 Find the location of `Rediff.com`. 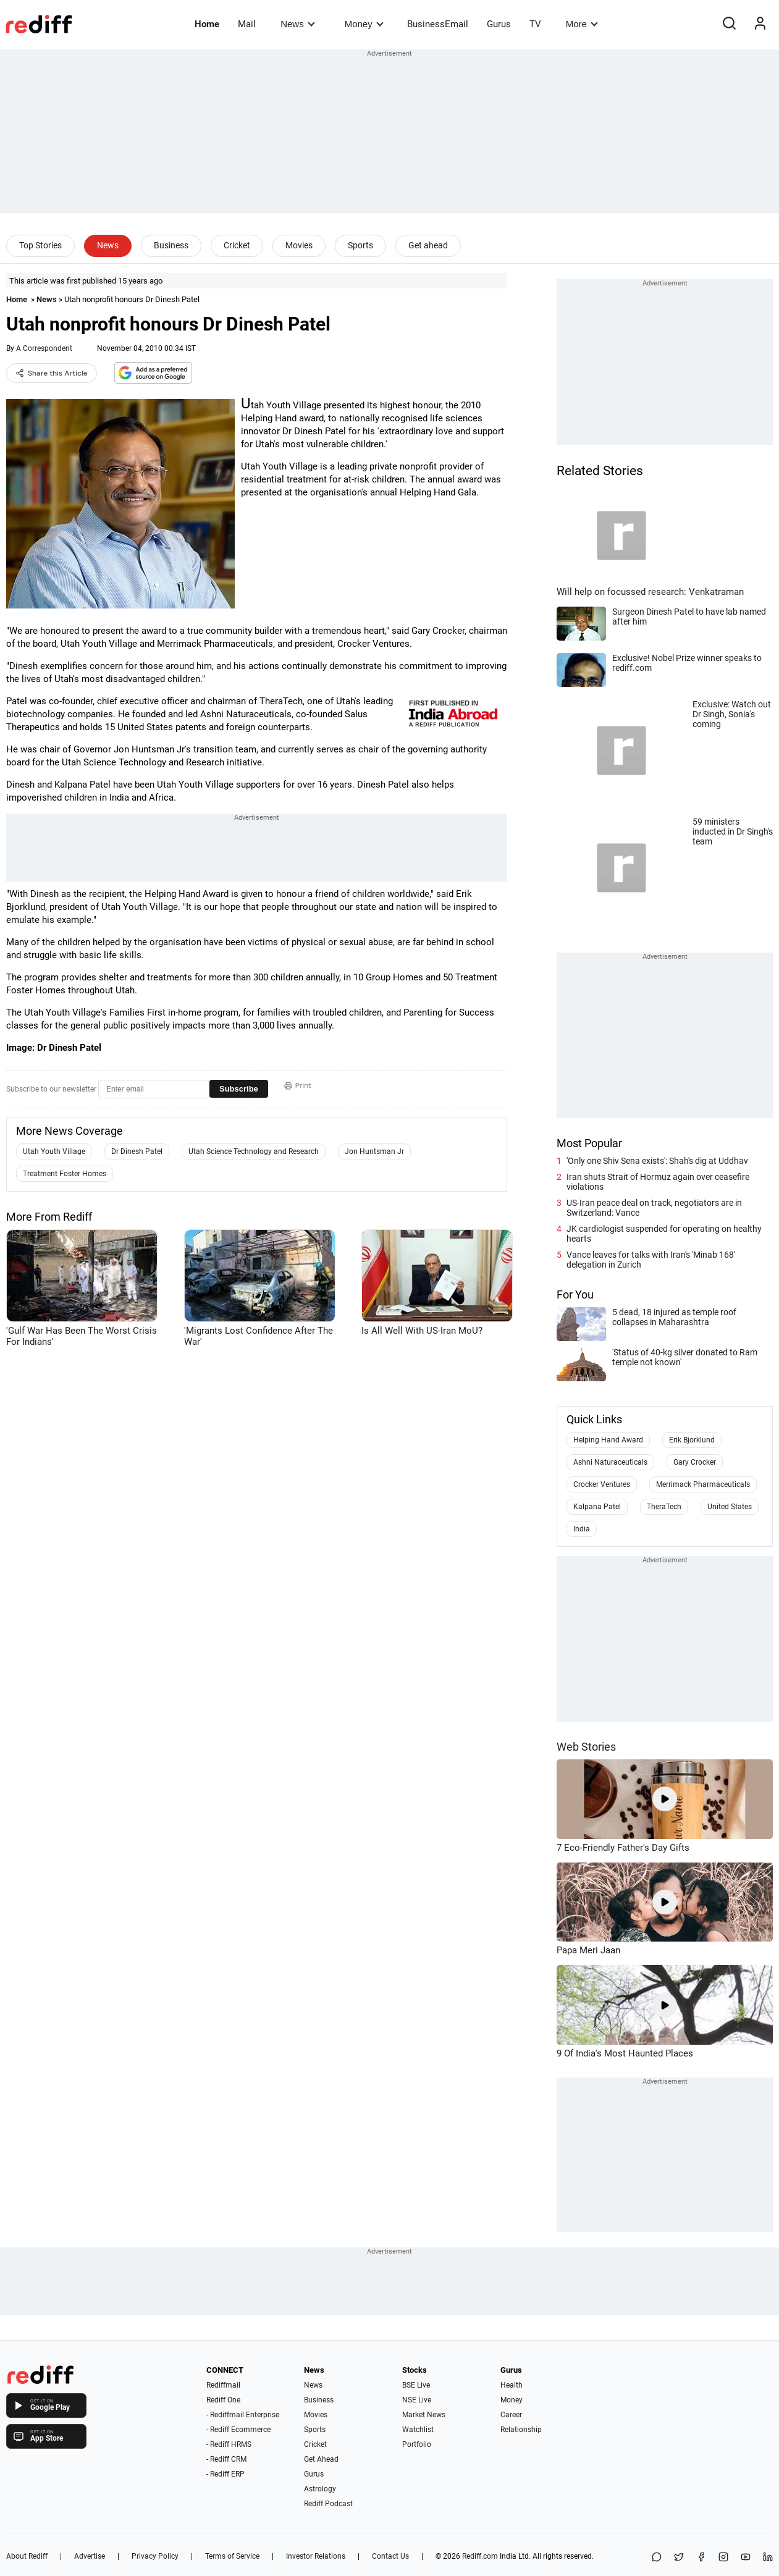

Rediff.com is located at coordinates (480, 2556).